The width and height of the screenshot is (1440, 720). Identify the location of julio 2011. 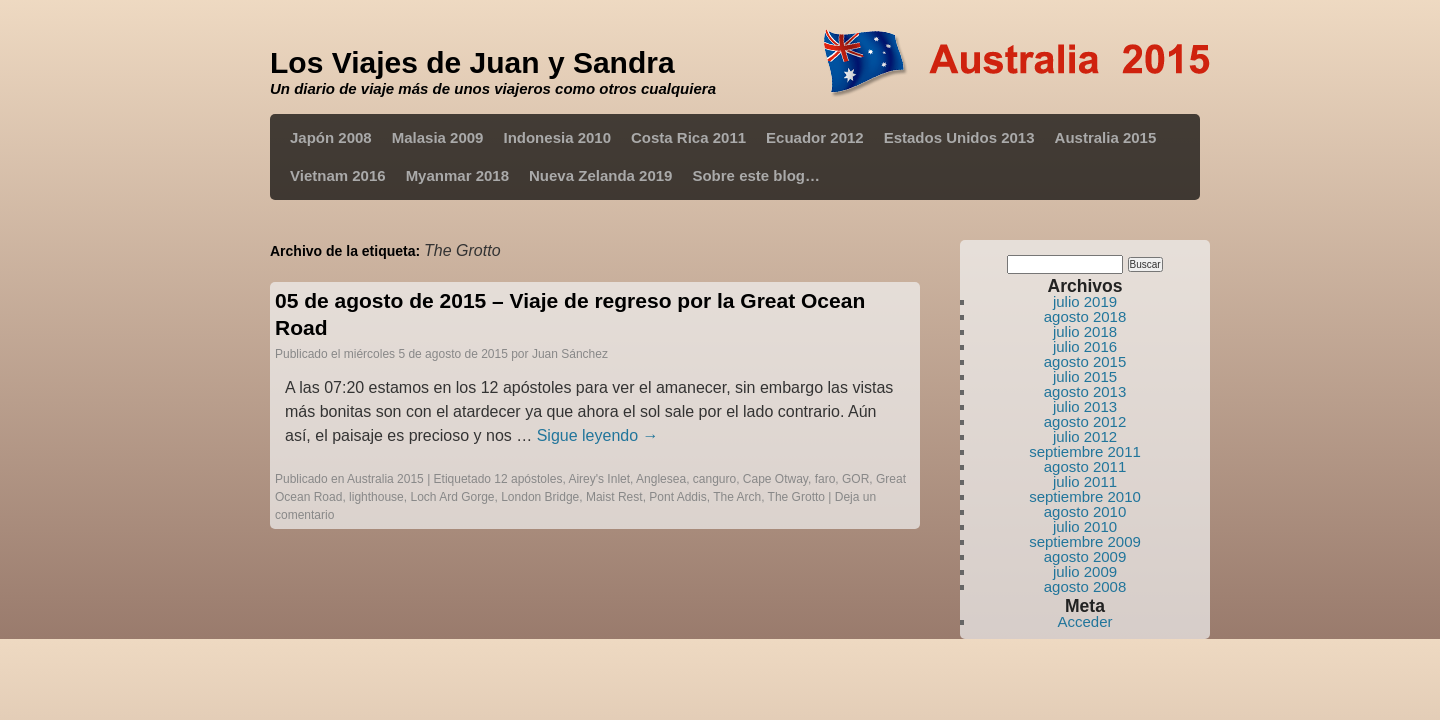
(1085, 481).